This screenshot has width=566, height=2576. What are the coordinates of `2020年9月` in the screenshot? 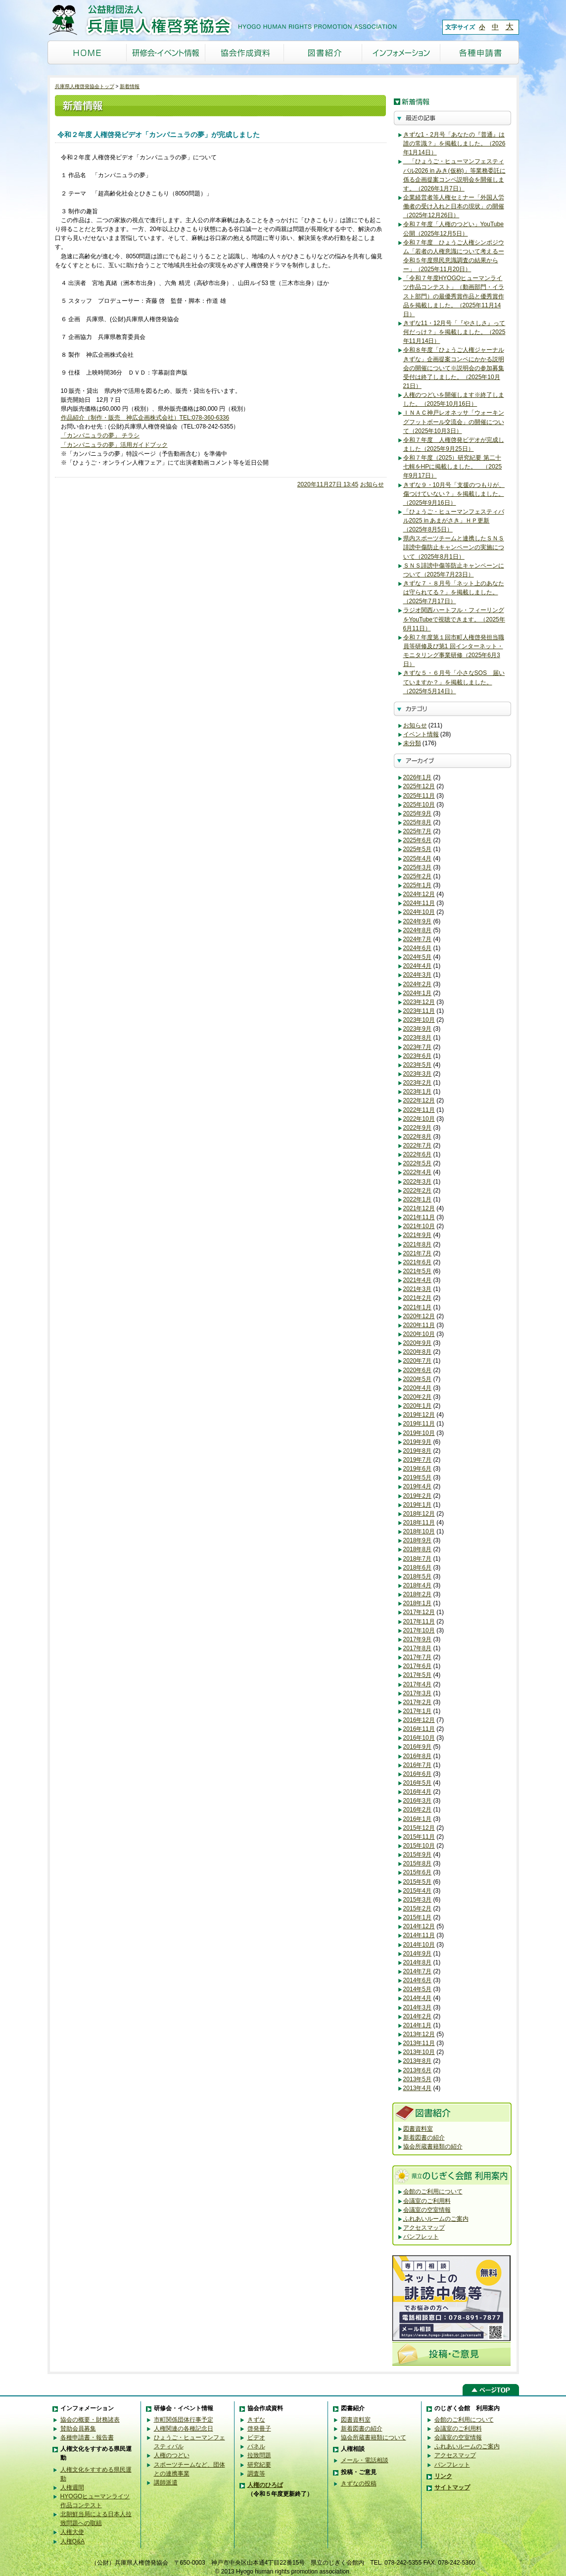 It's located at (417, 1342).